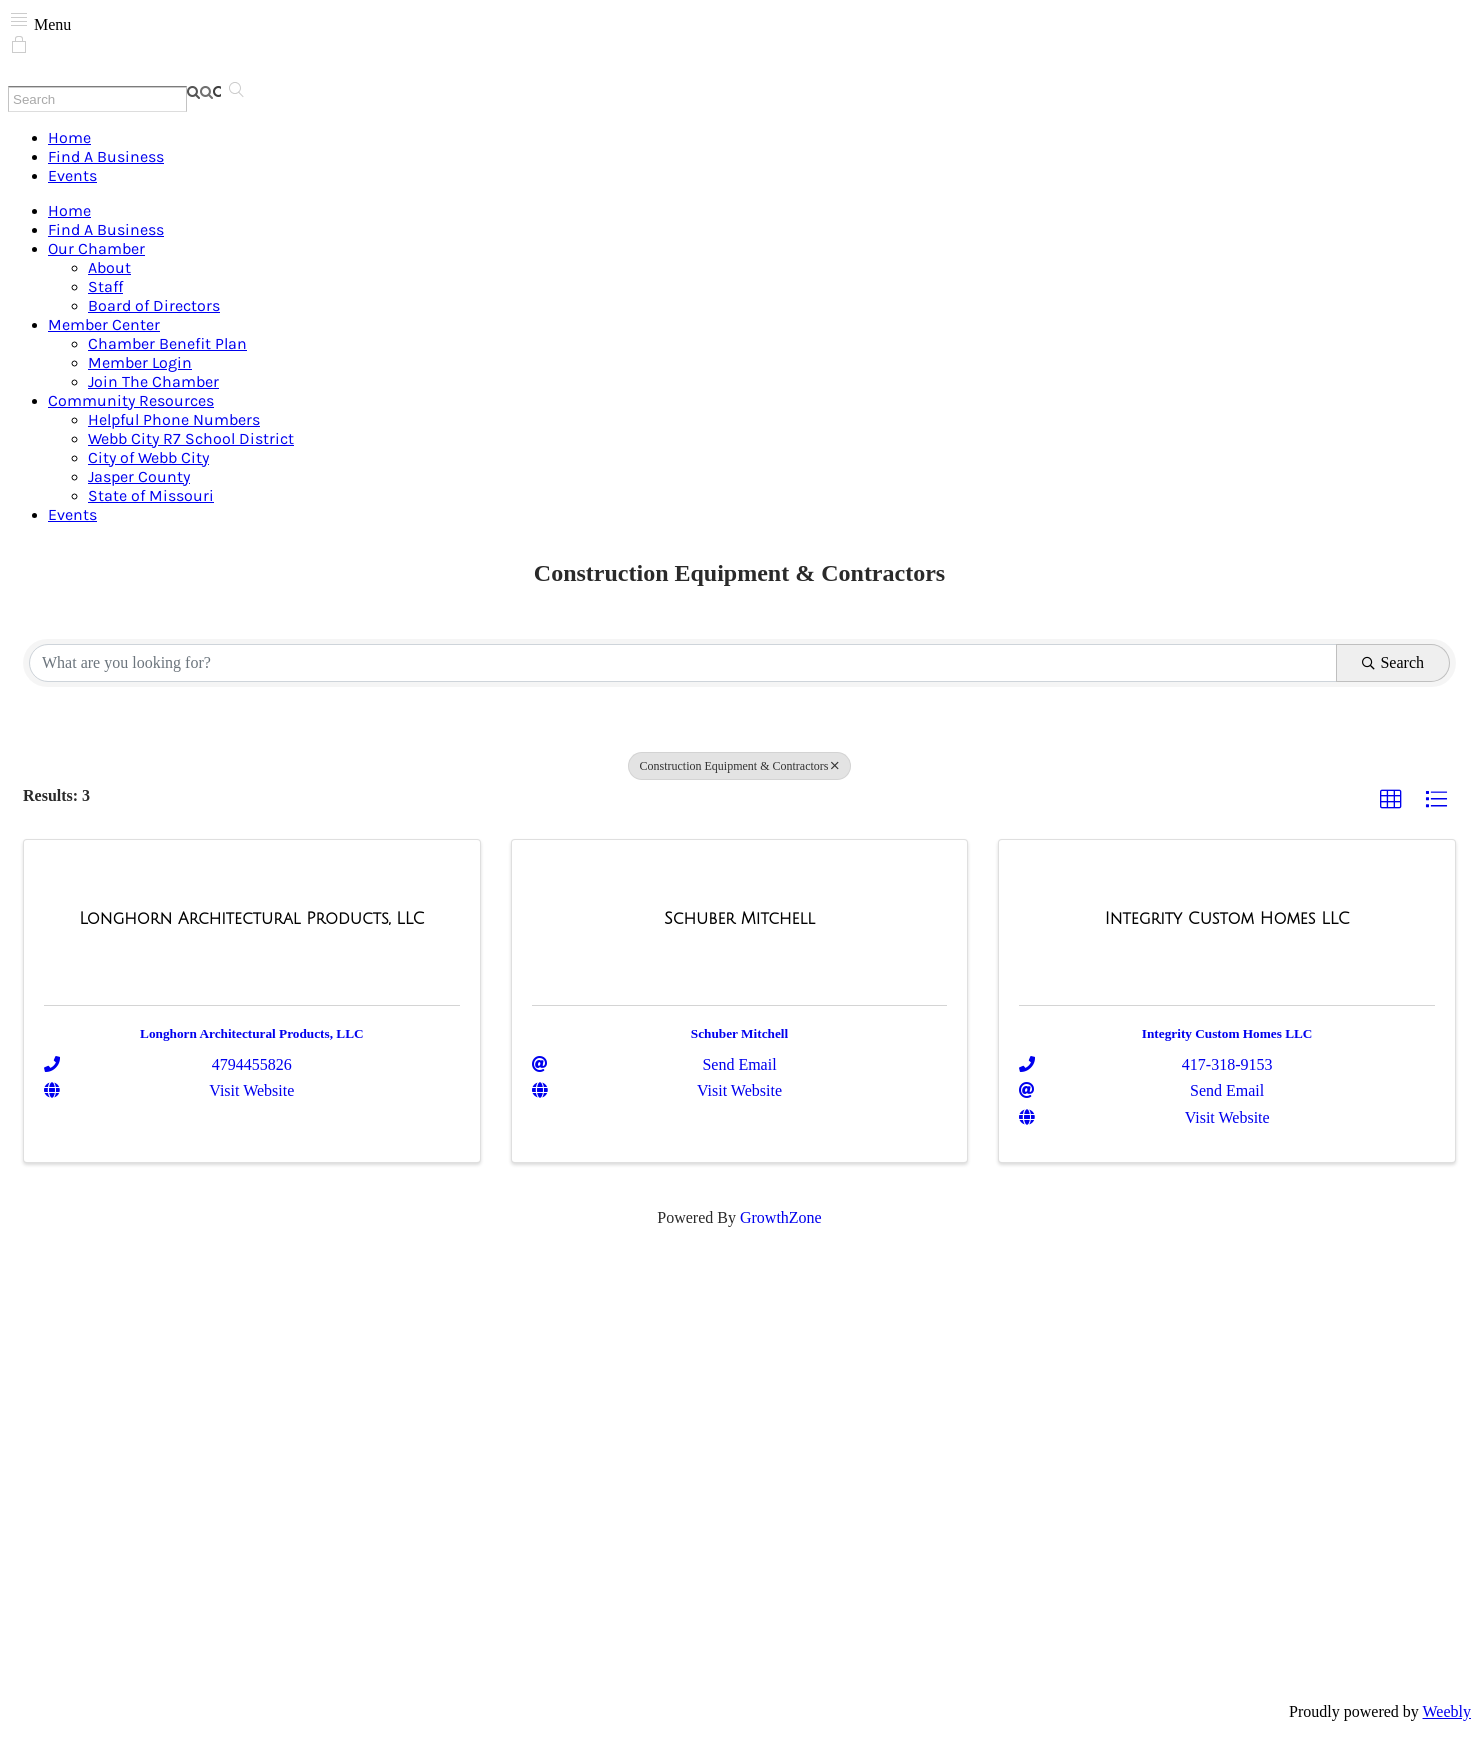  Describe the element at coordinates (740, 766) in the screenshot. I see `Construction Equipment & Contractors [Deselect]` at that location.